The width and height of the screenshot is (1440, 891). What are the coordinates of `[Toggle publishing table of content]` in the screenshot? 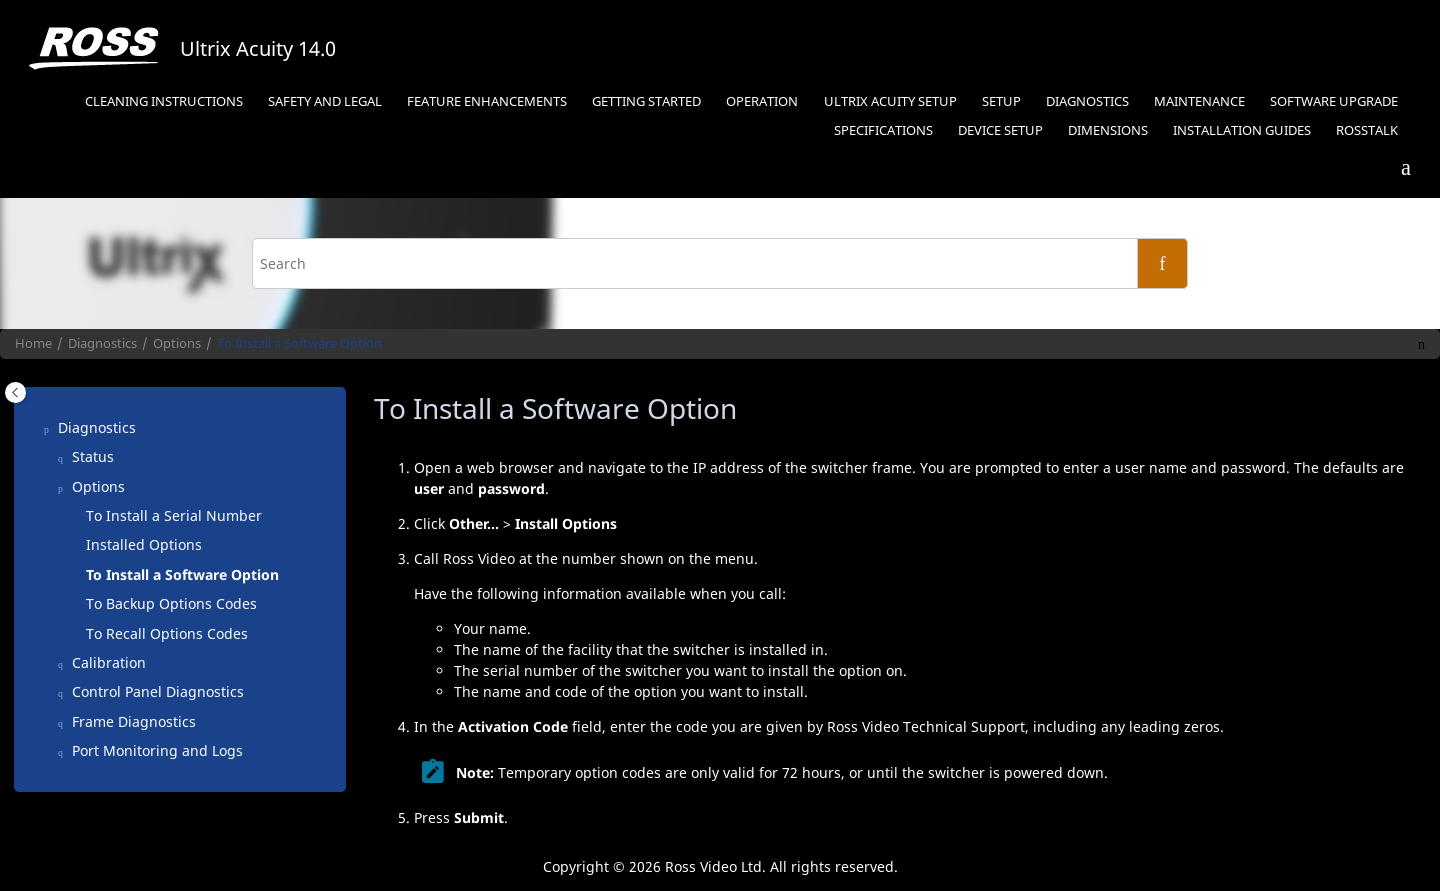 It's located at (15, 392).